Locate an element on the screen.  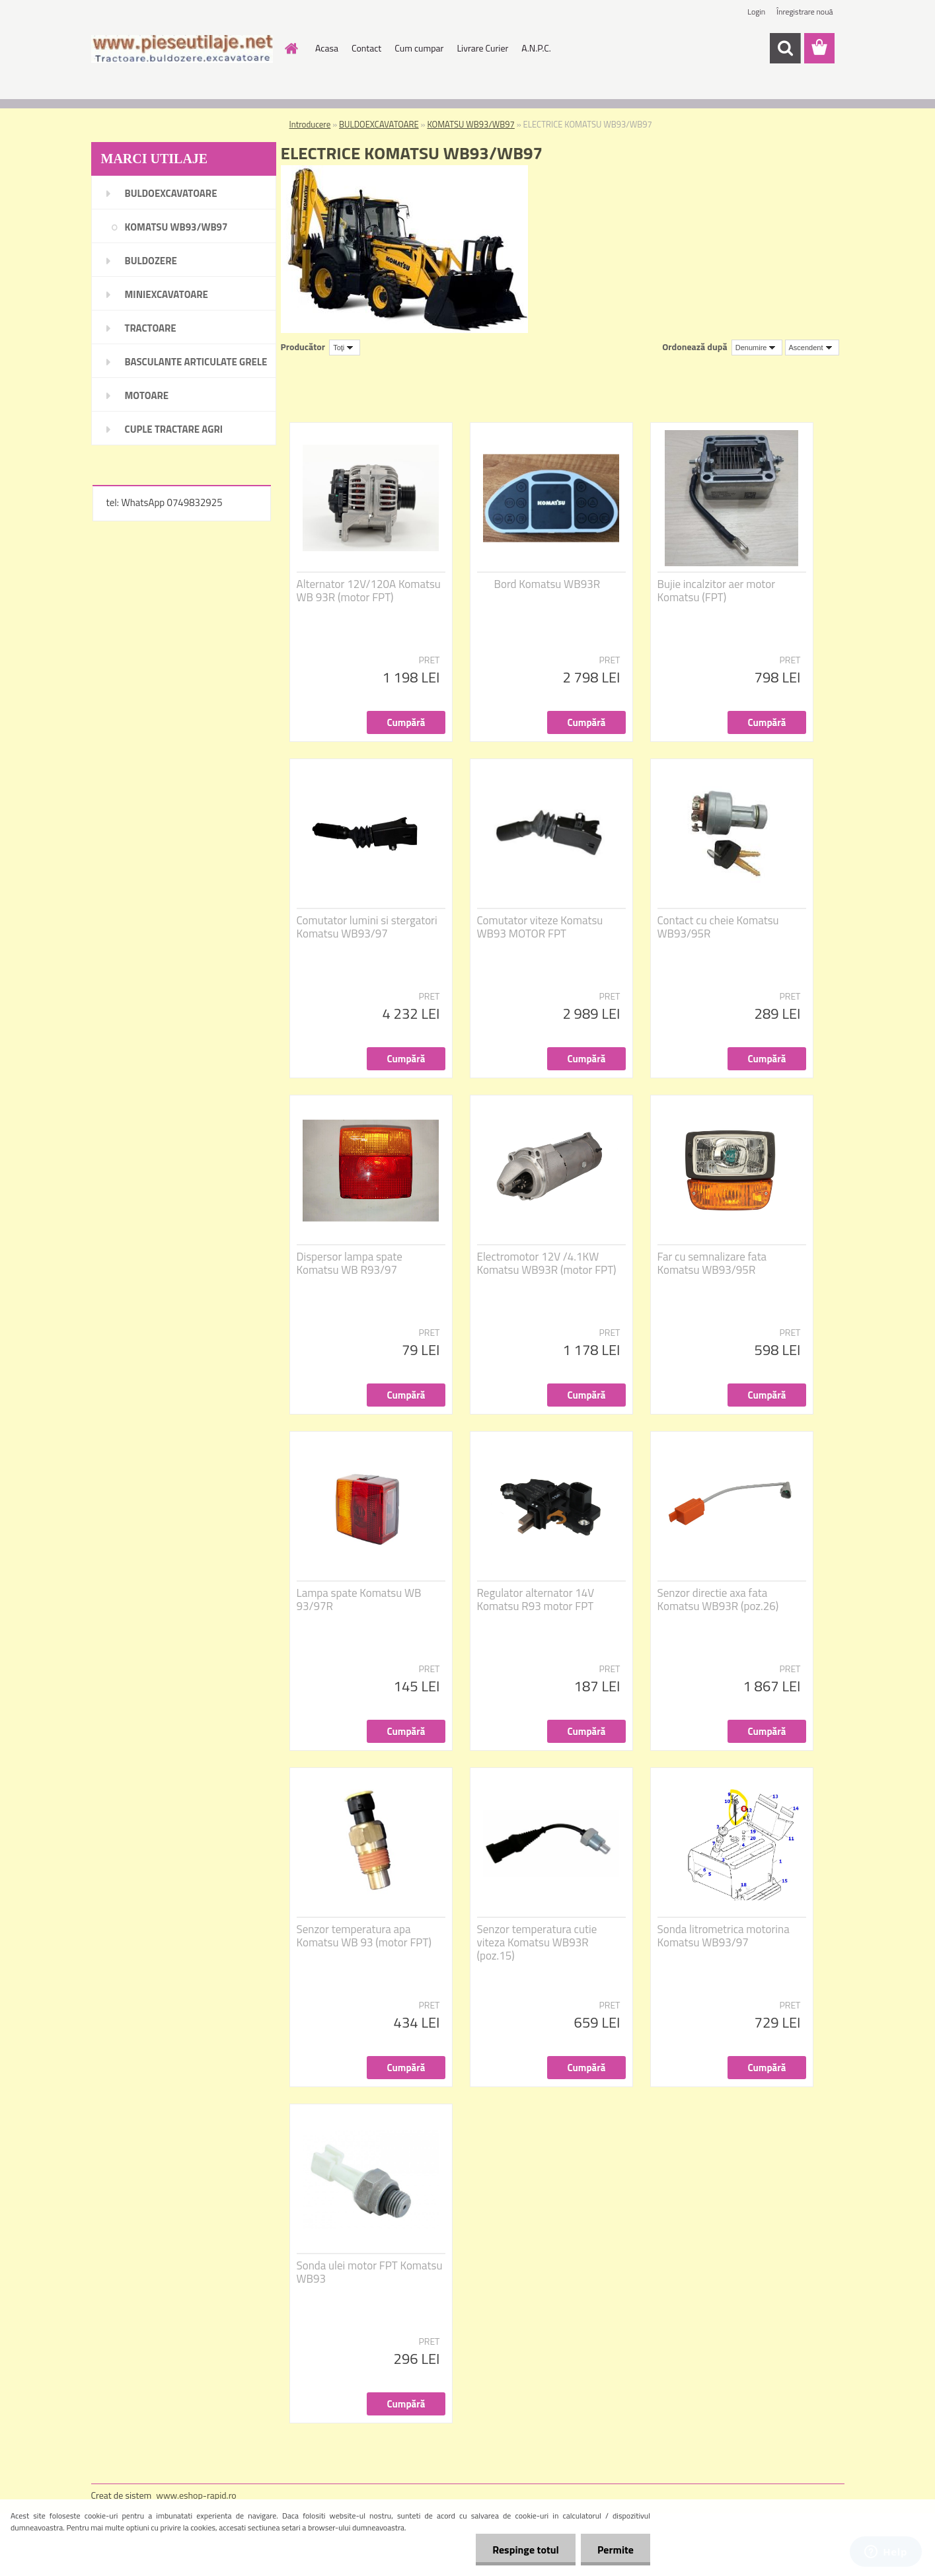
Lampa spate Komatsu WB 93/97R is located at coordinates (359, 1599).